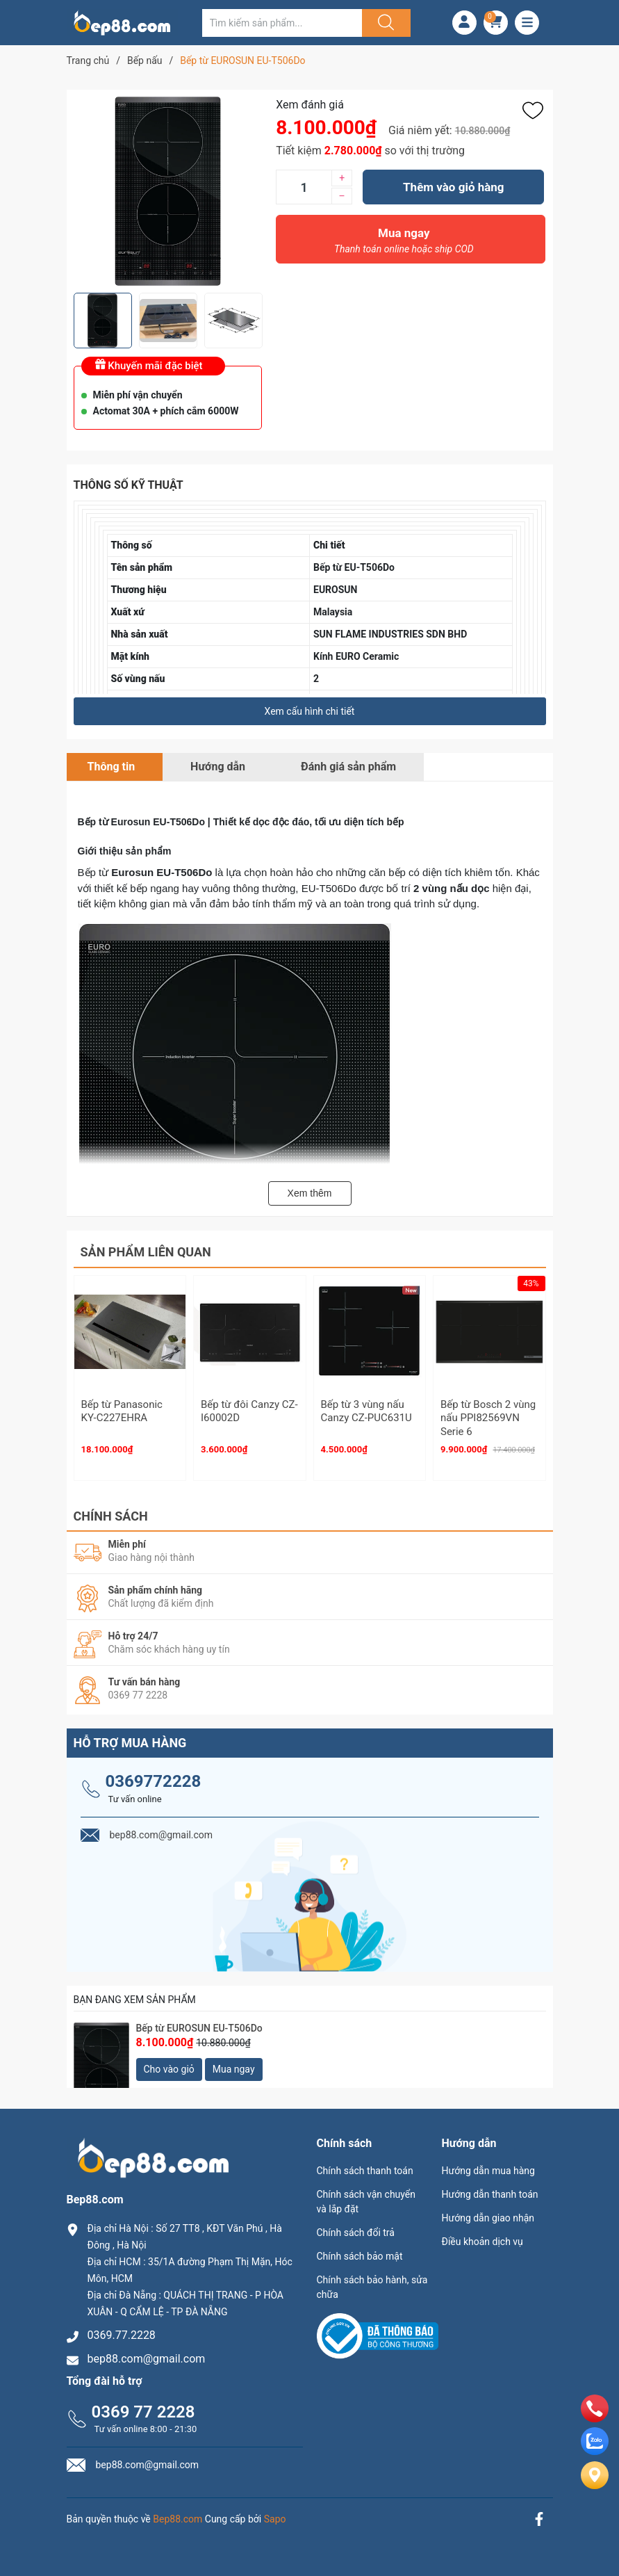 This screenshot has height=2576, width=619. What do you see at coordinates (143, 2405) in the screenshot?
I see `0369 77 2228` at bounding box center [143, 2405].